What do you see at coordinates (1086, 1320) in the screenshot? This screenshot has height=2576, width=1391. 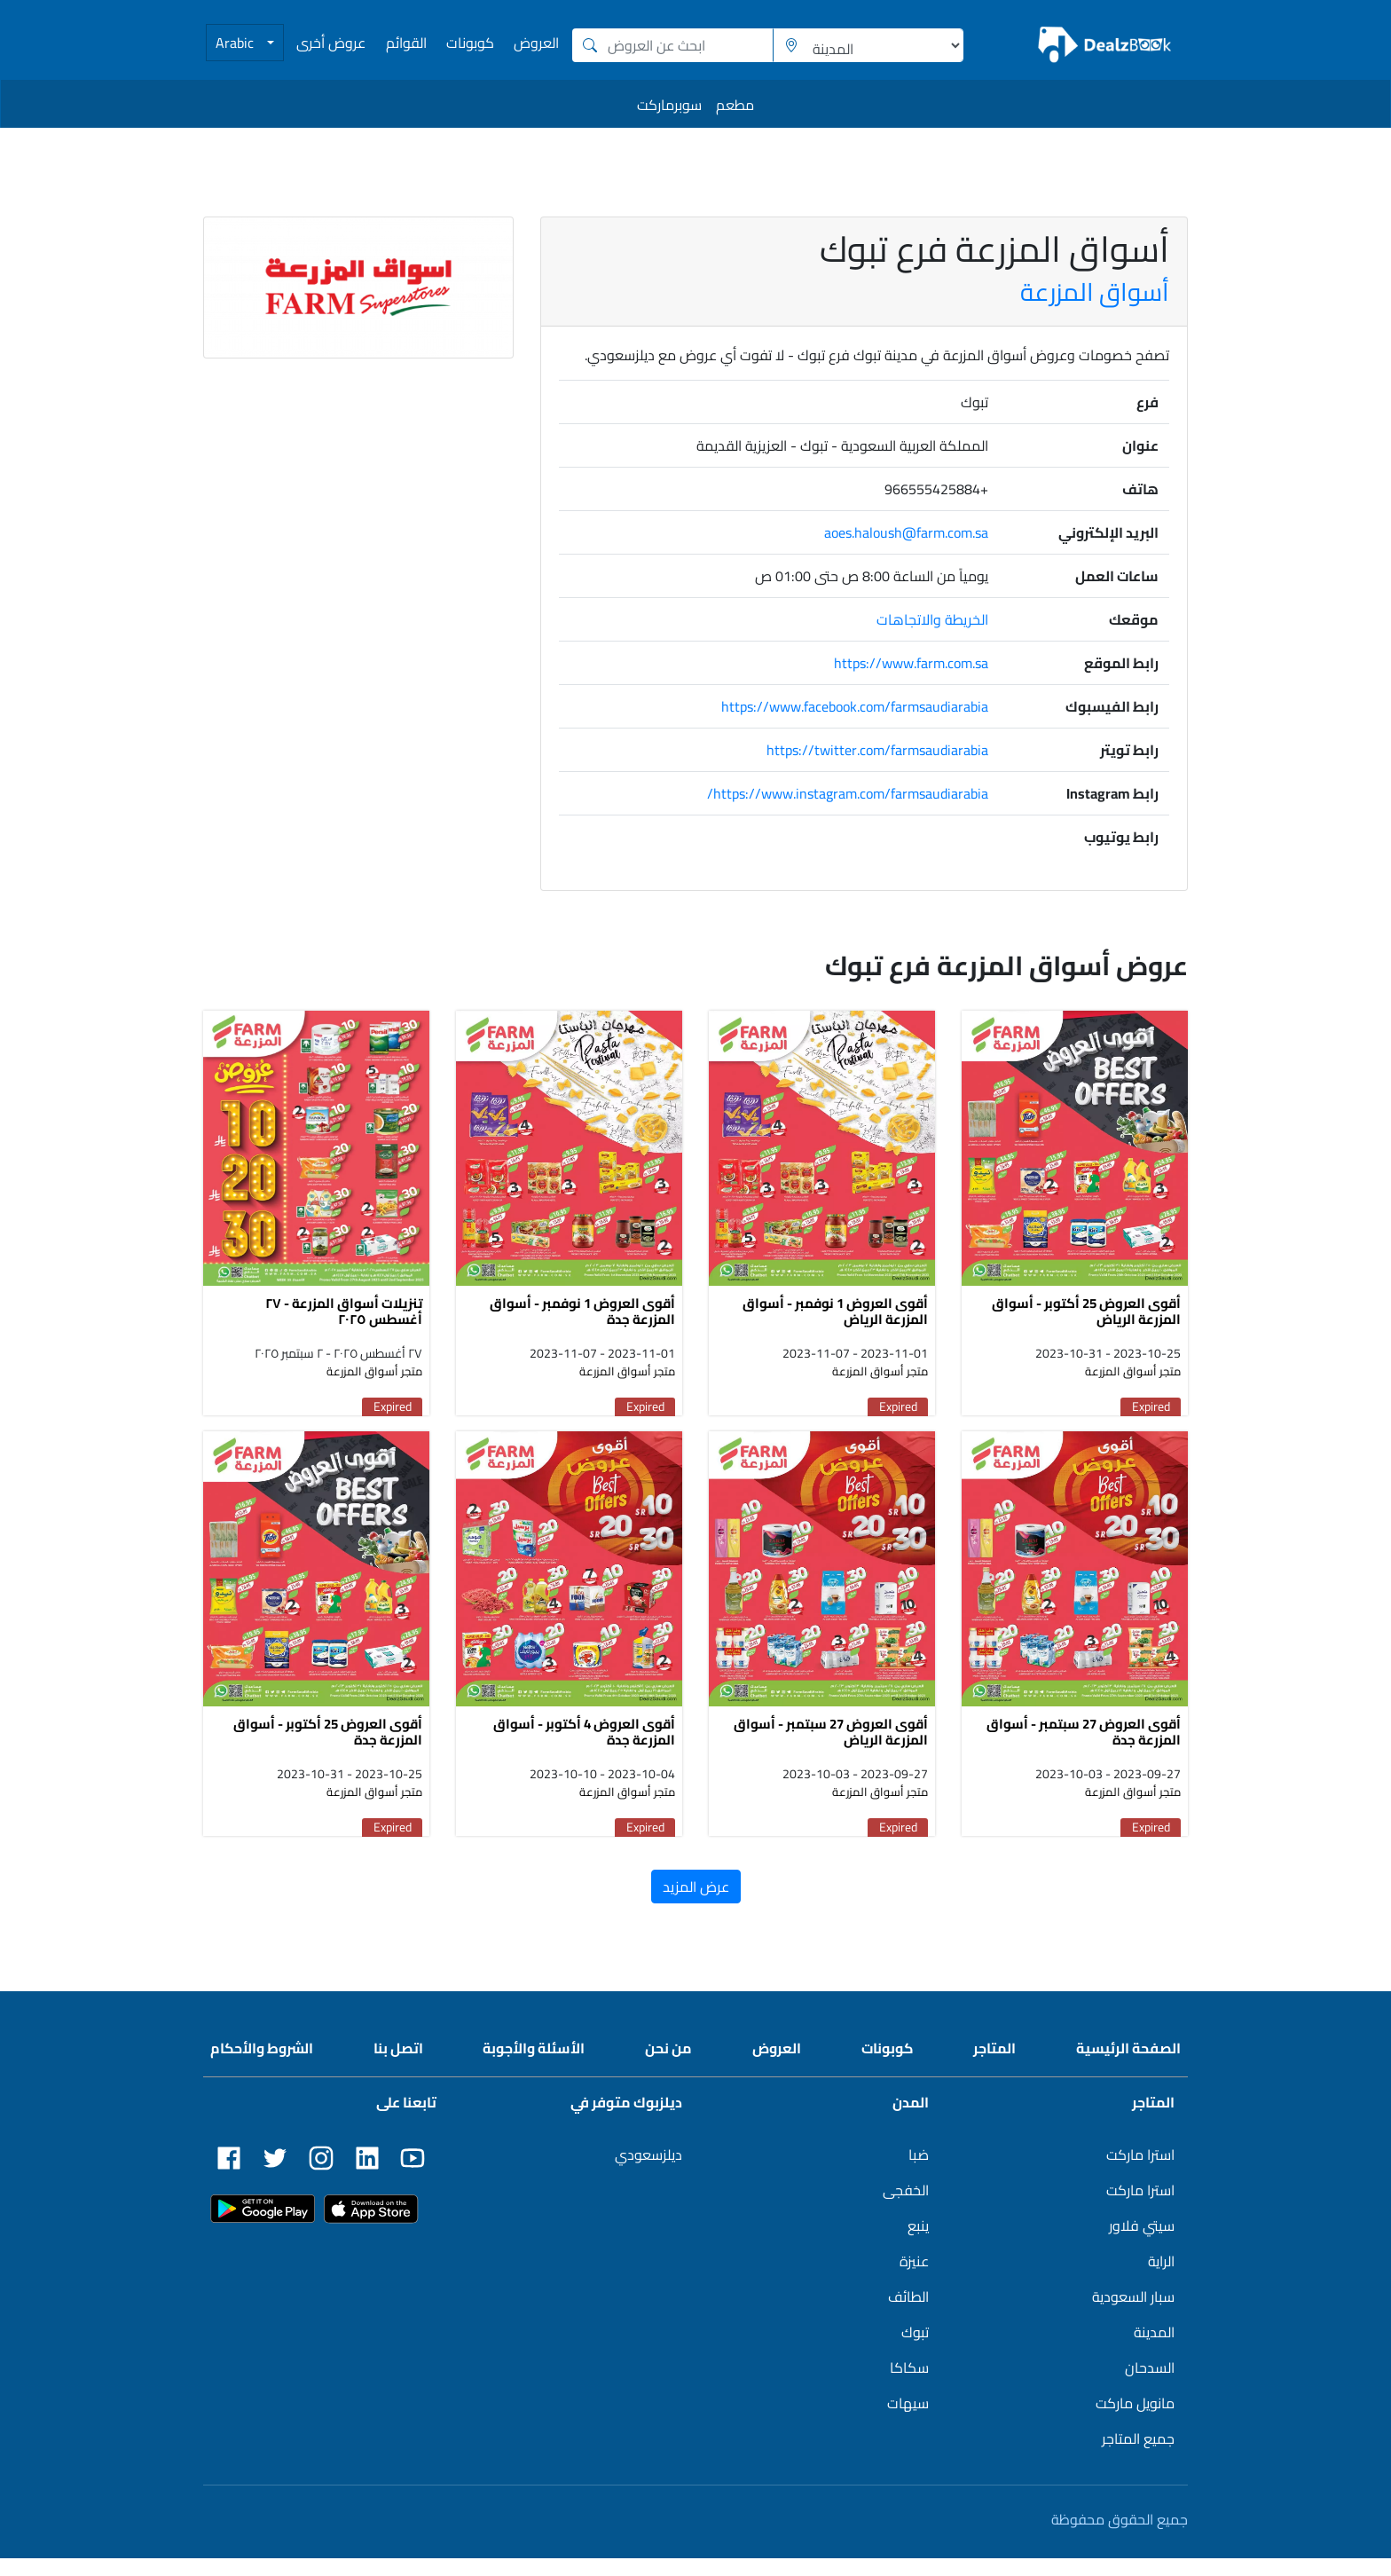 I see `أقوى العروض 25 أكتوبر - أسواق المزرعة الرياض` at bounding box center [1086, 1320].